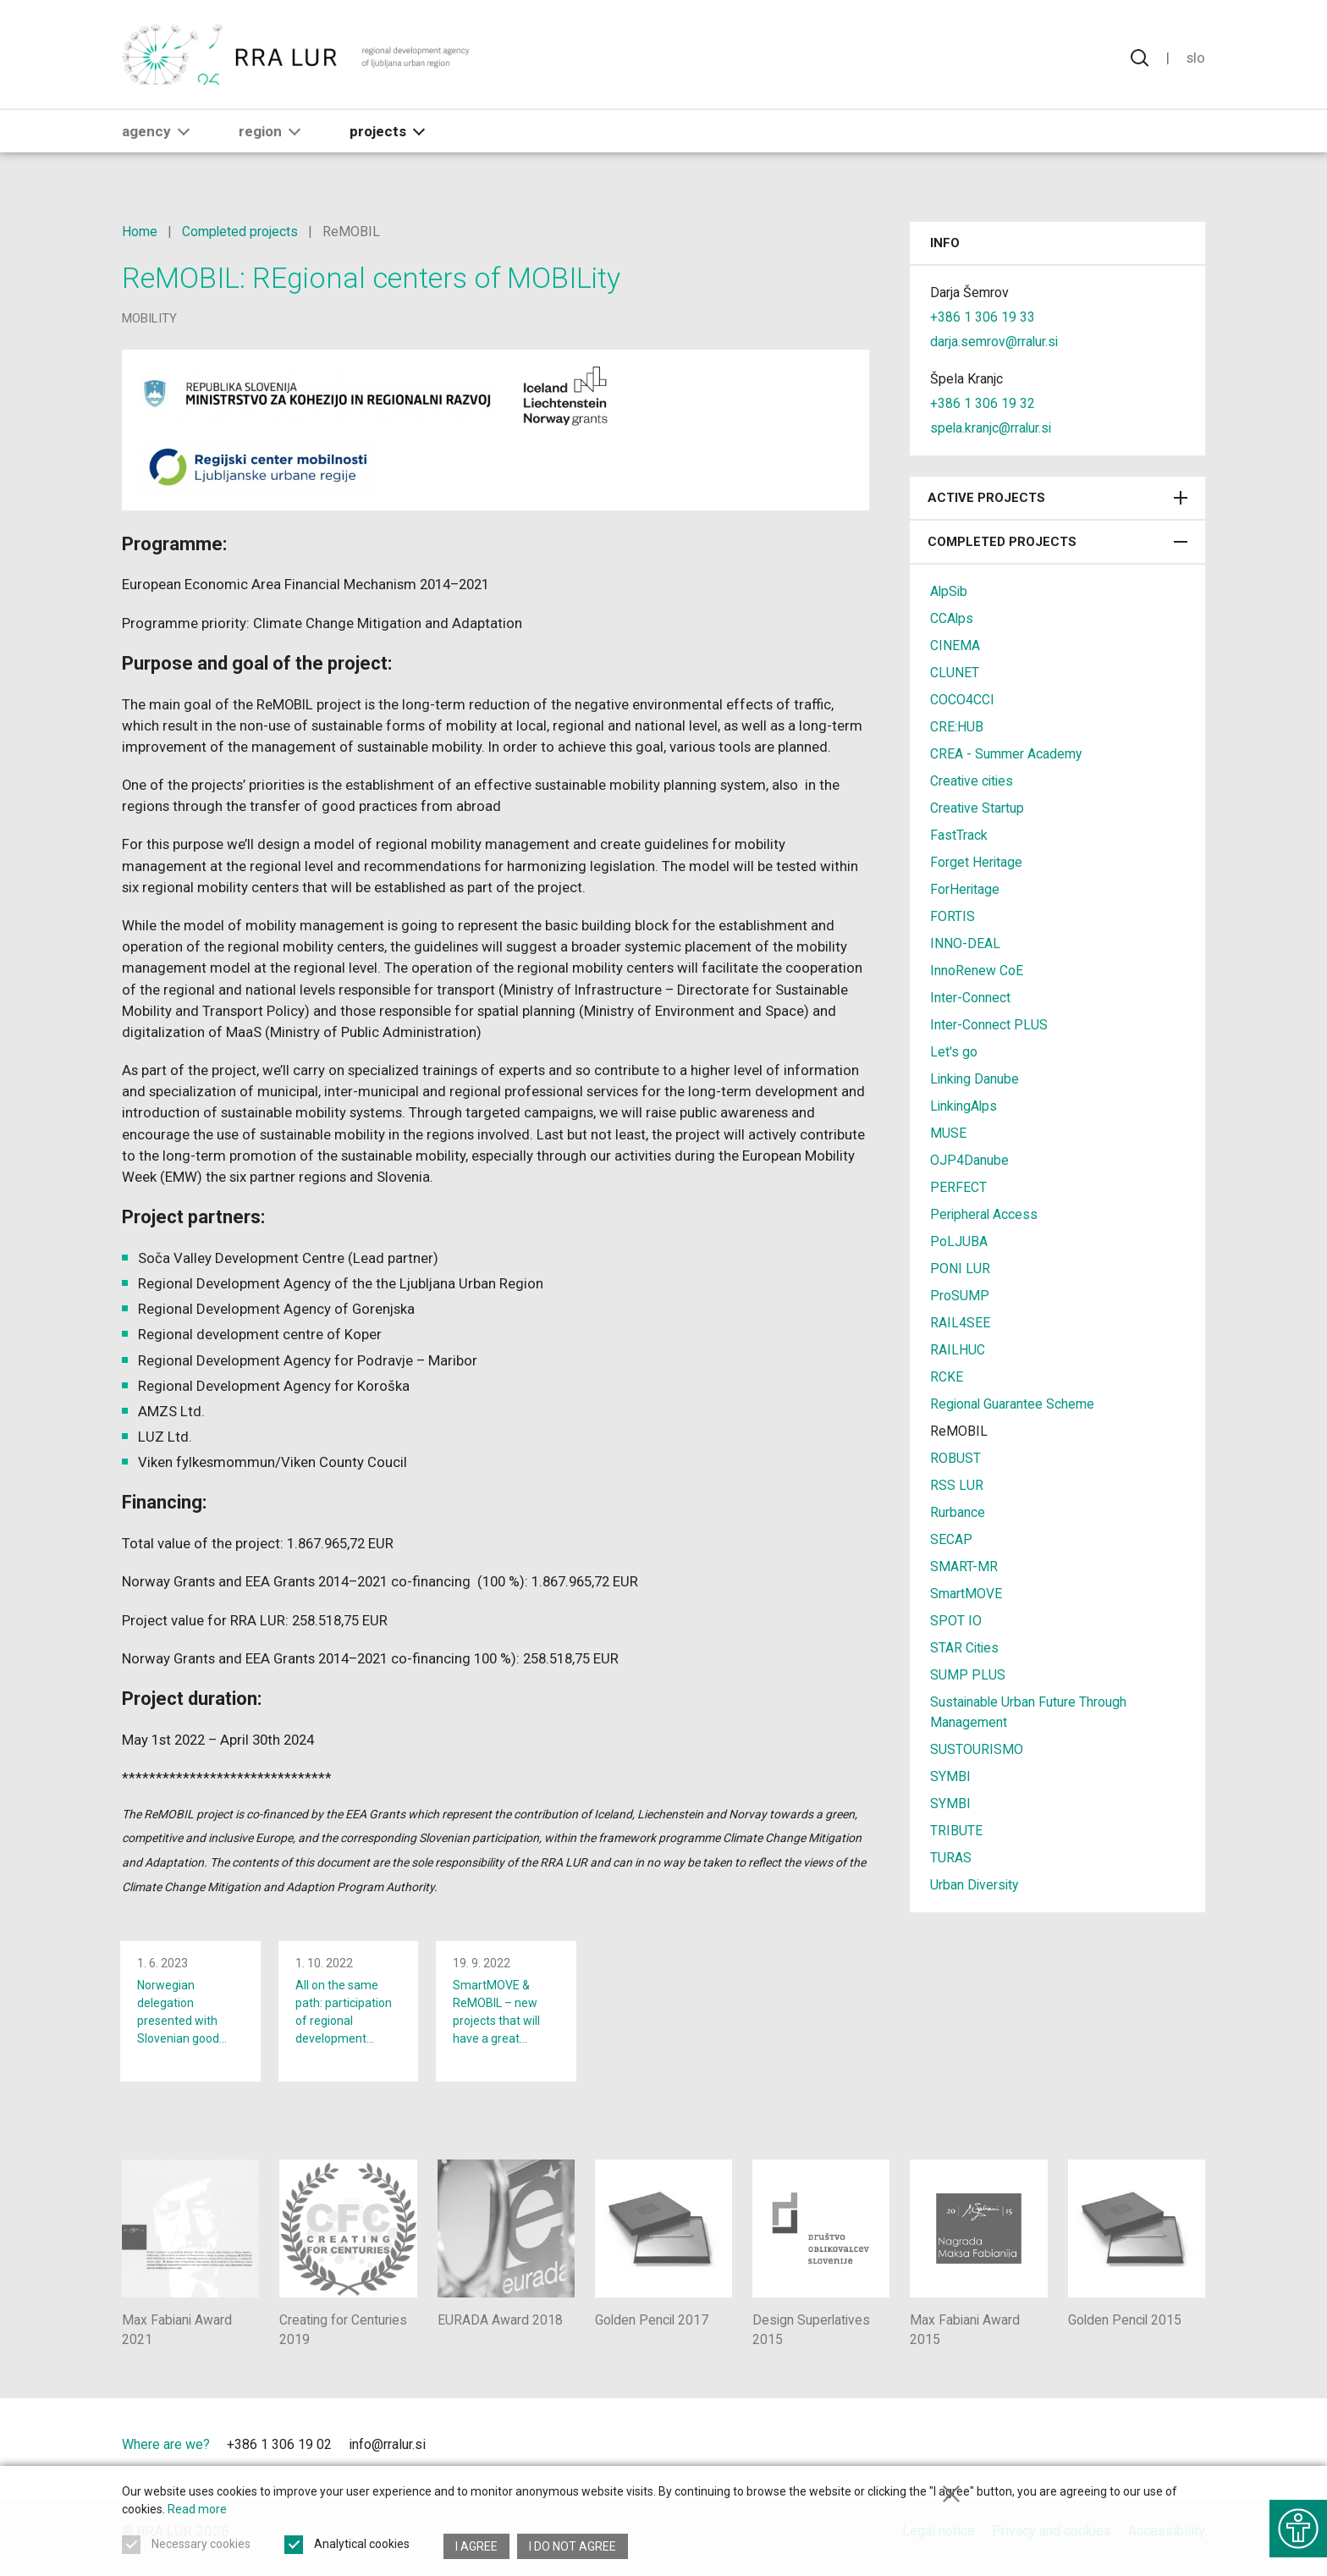 The width and height of the screenshot is (1327, 2576). What do you see at coordinates (965, 943) in the screenshot?
I see `INNO-DEAL` at bounding box center [965, 943].